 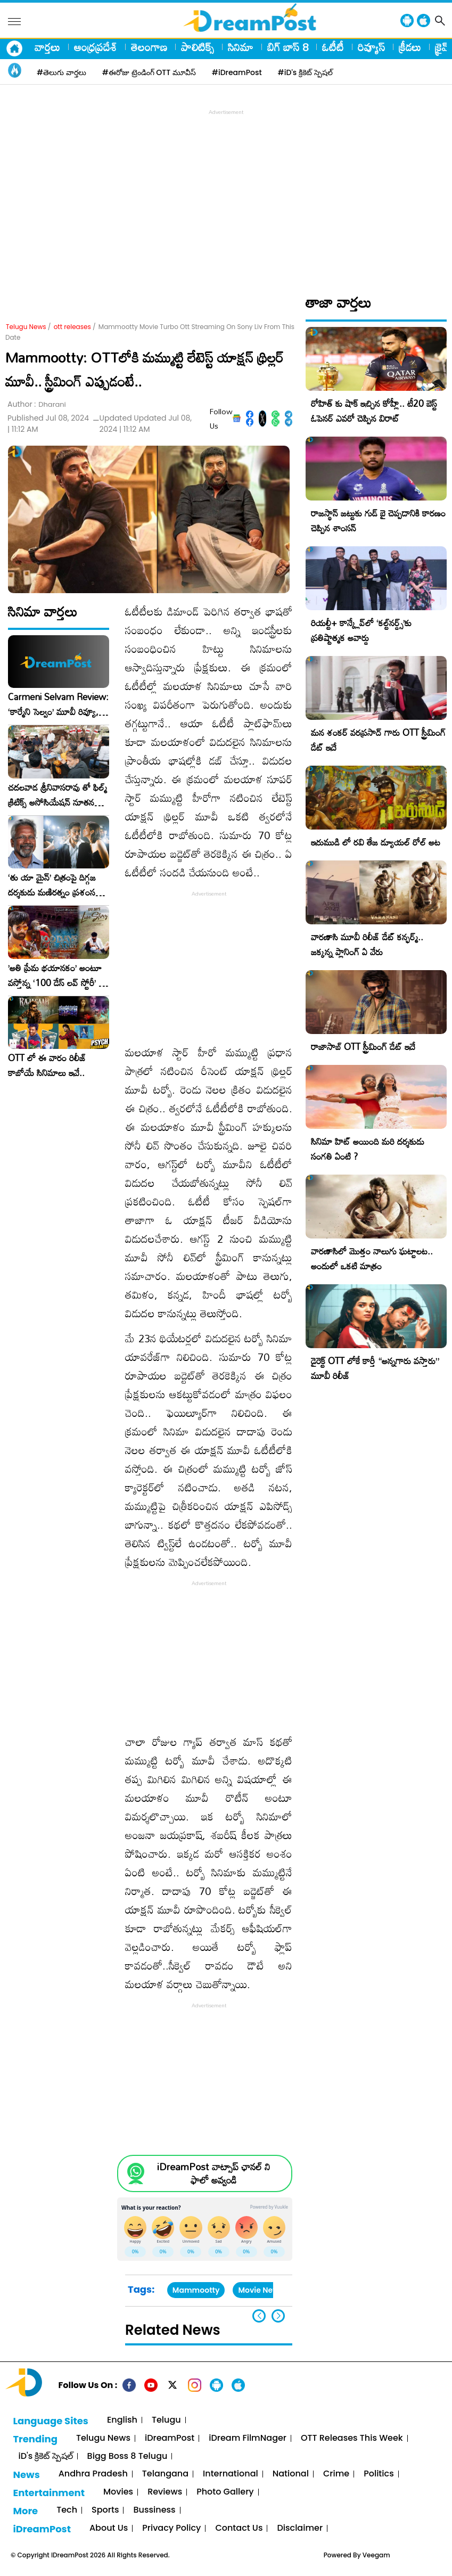 What do you see at coordinates (228, 192) in the screenshot?
I see `[Advertisement]` at bounding box center [228, 192].